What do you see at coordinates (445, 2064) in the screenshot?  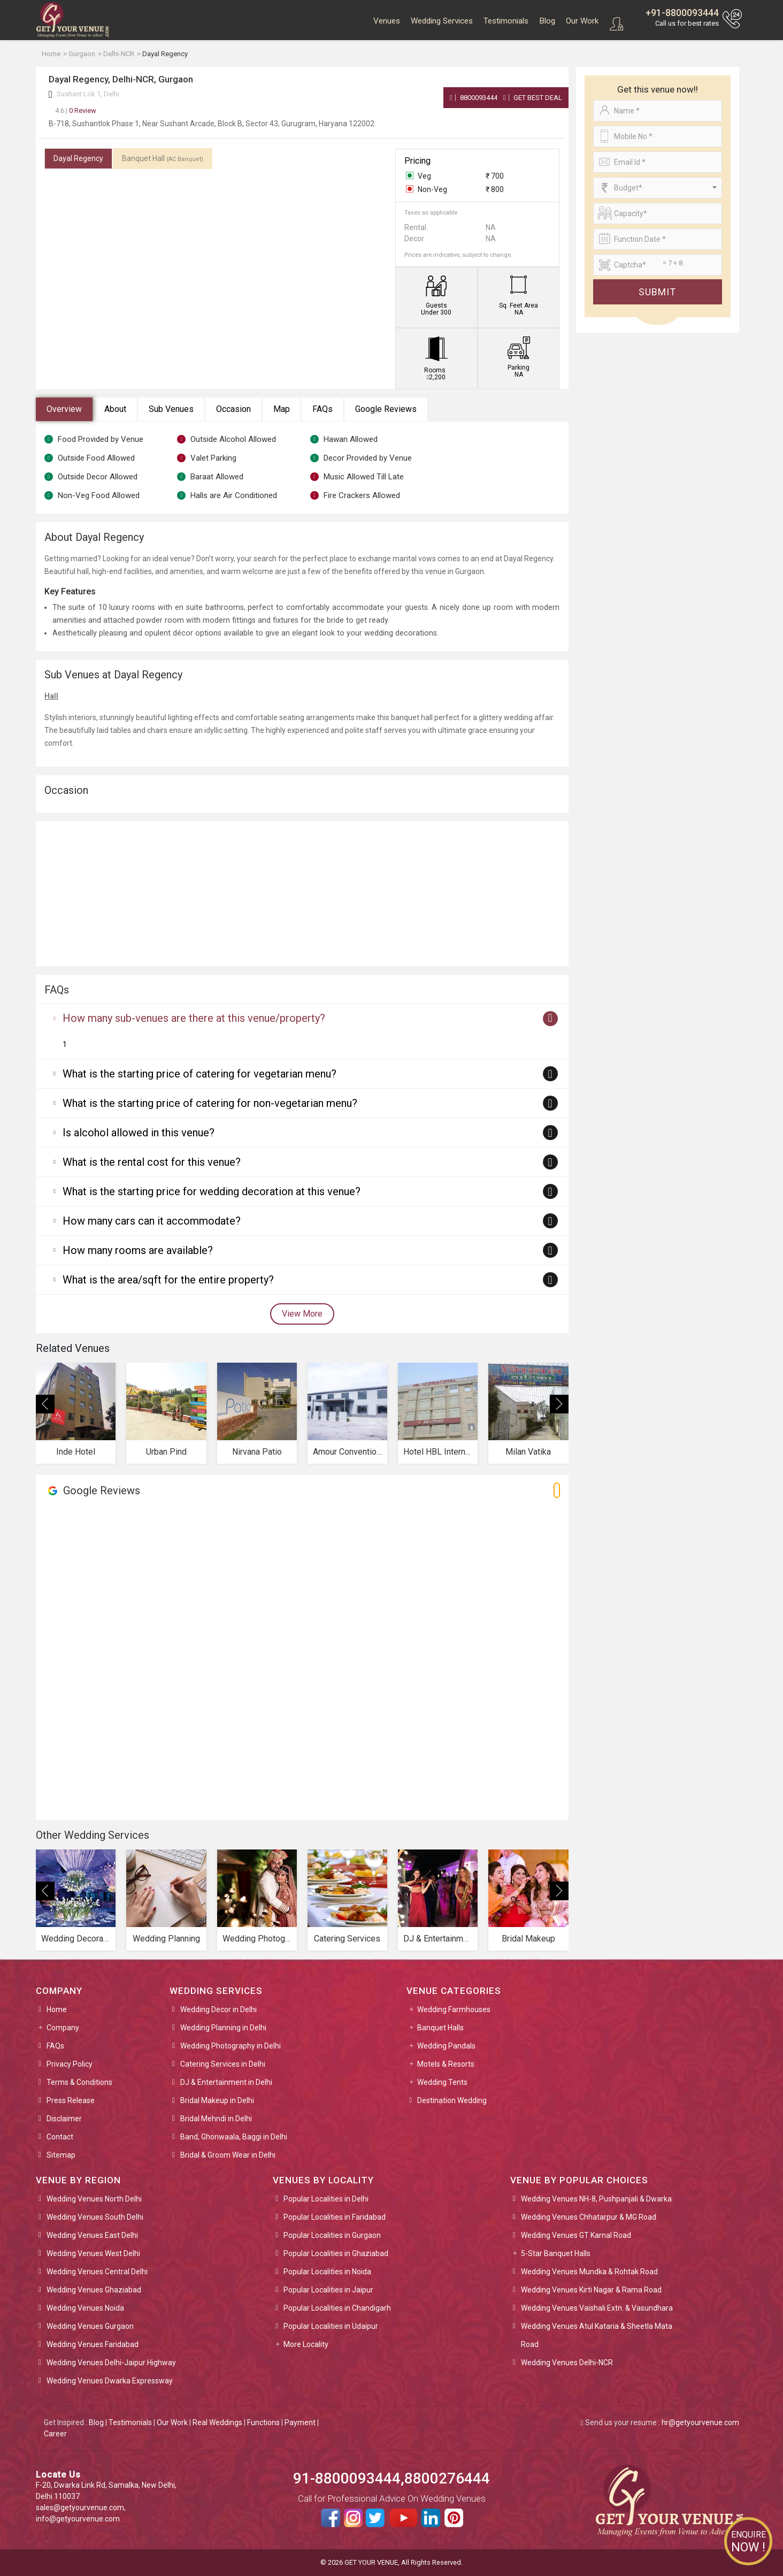 I see `Motels & Resorts [button]` at bounding box center [445, 2064].